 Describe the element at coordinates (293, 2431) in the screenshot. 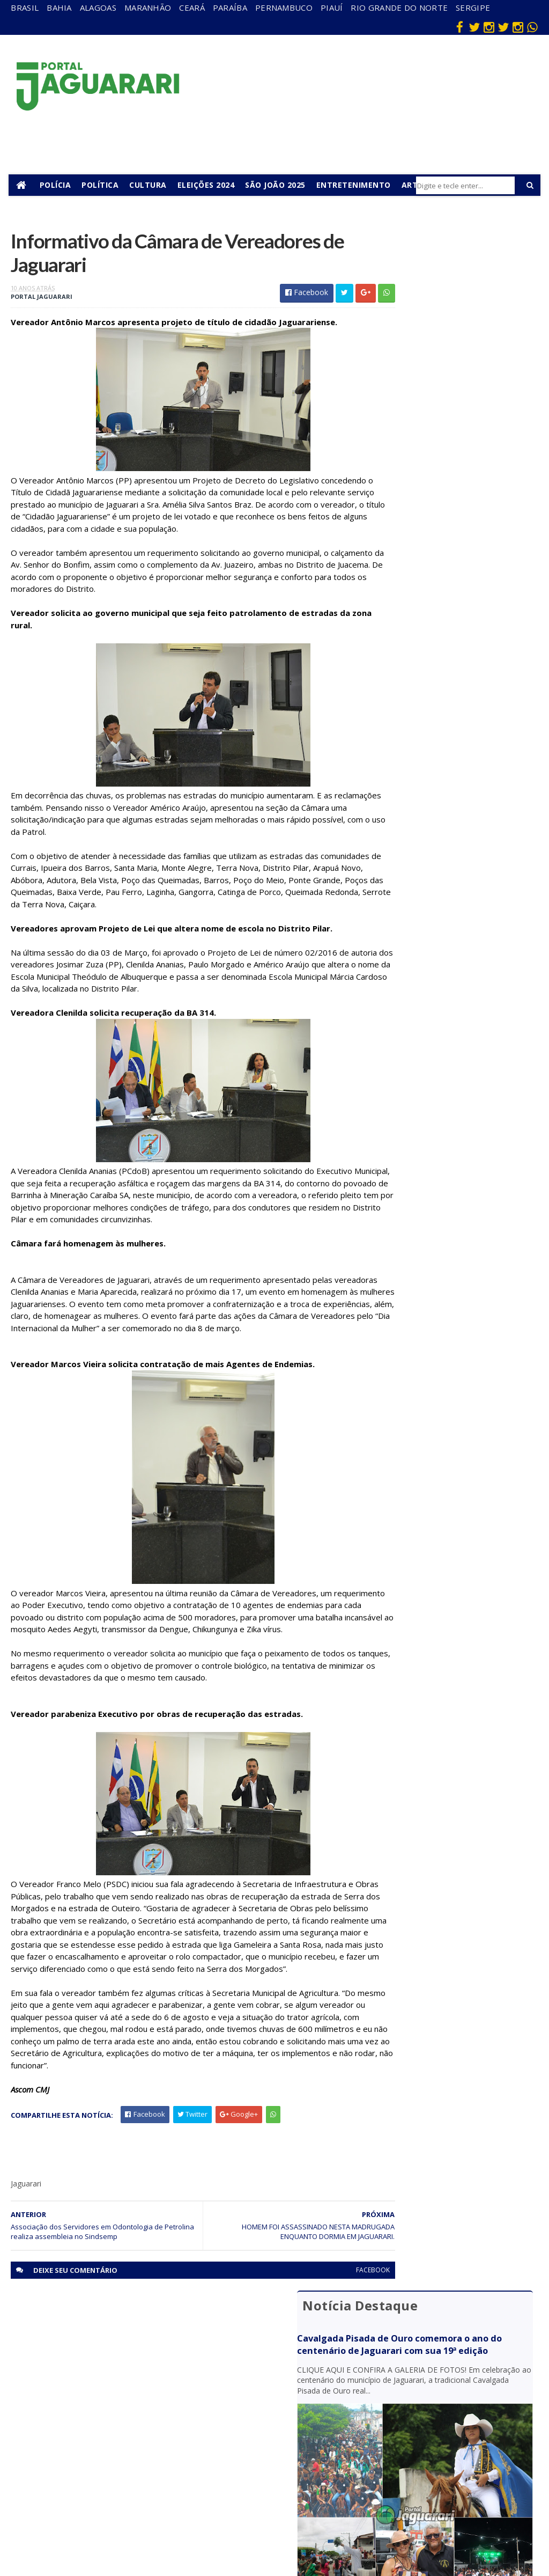

I see `Festejos` at that location.